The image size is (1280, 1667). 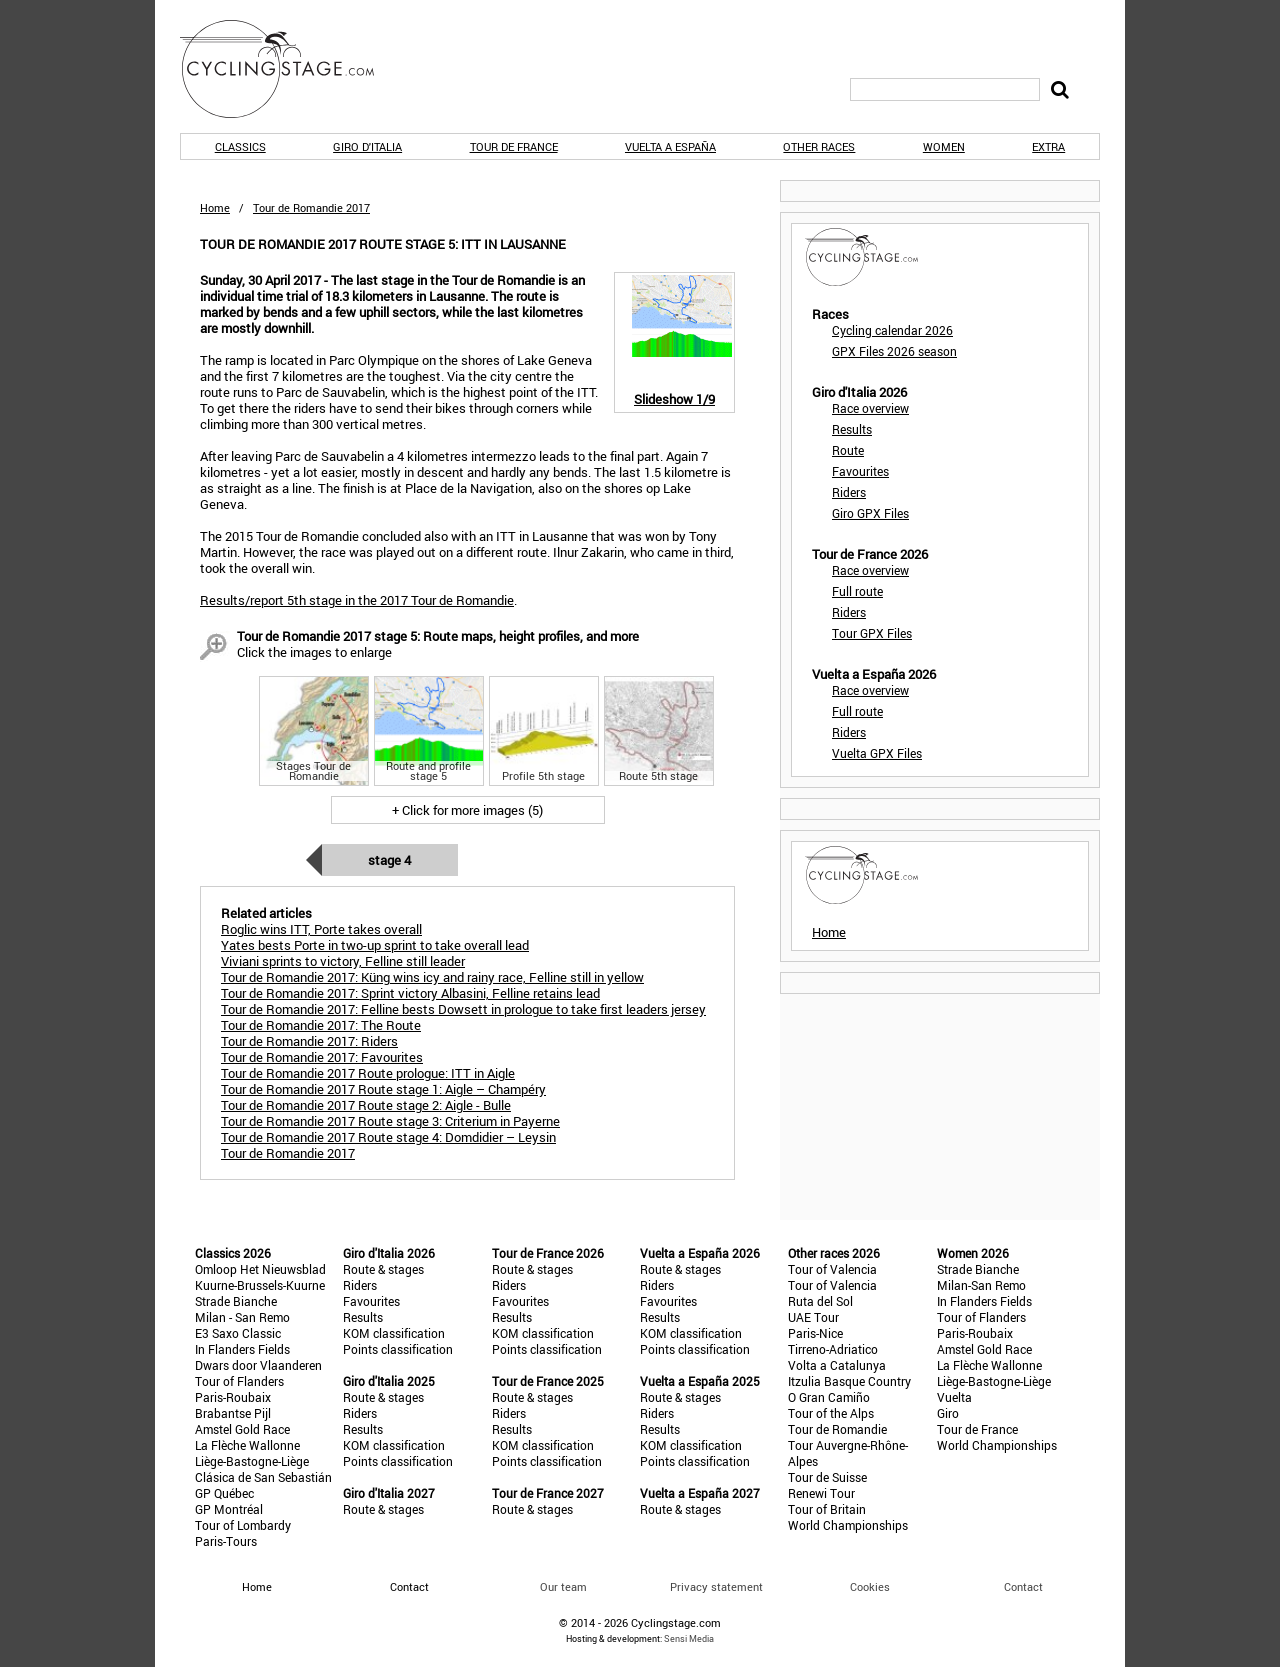 What do you see at coordinates (389, 860) in the screenshot?
I see `Stage 4` at bounding box center [389, 860].